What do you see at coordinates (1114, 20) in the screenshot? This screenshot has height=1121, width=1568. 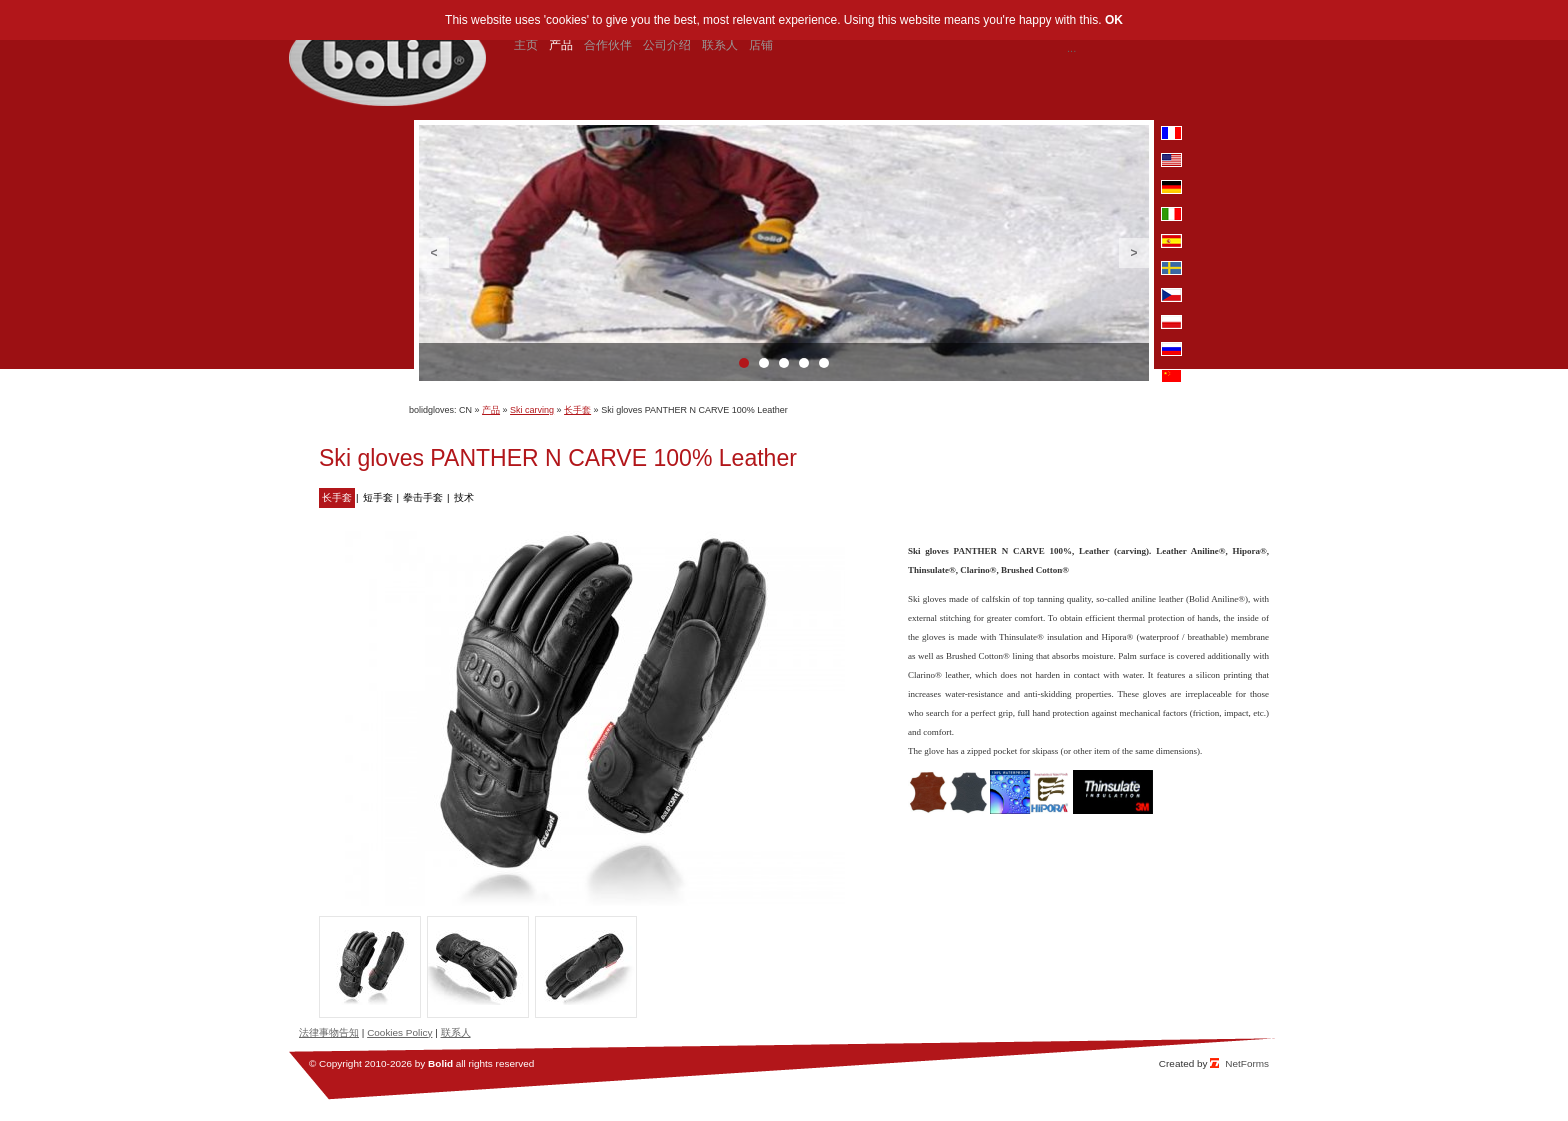 I see `OK` at bounding box center [1114, 20].